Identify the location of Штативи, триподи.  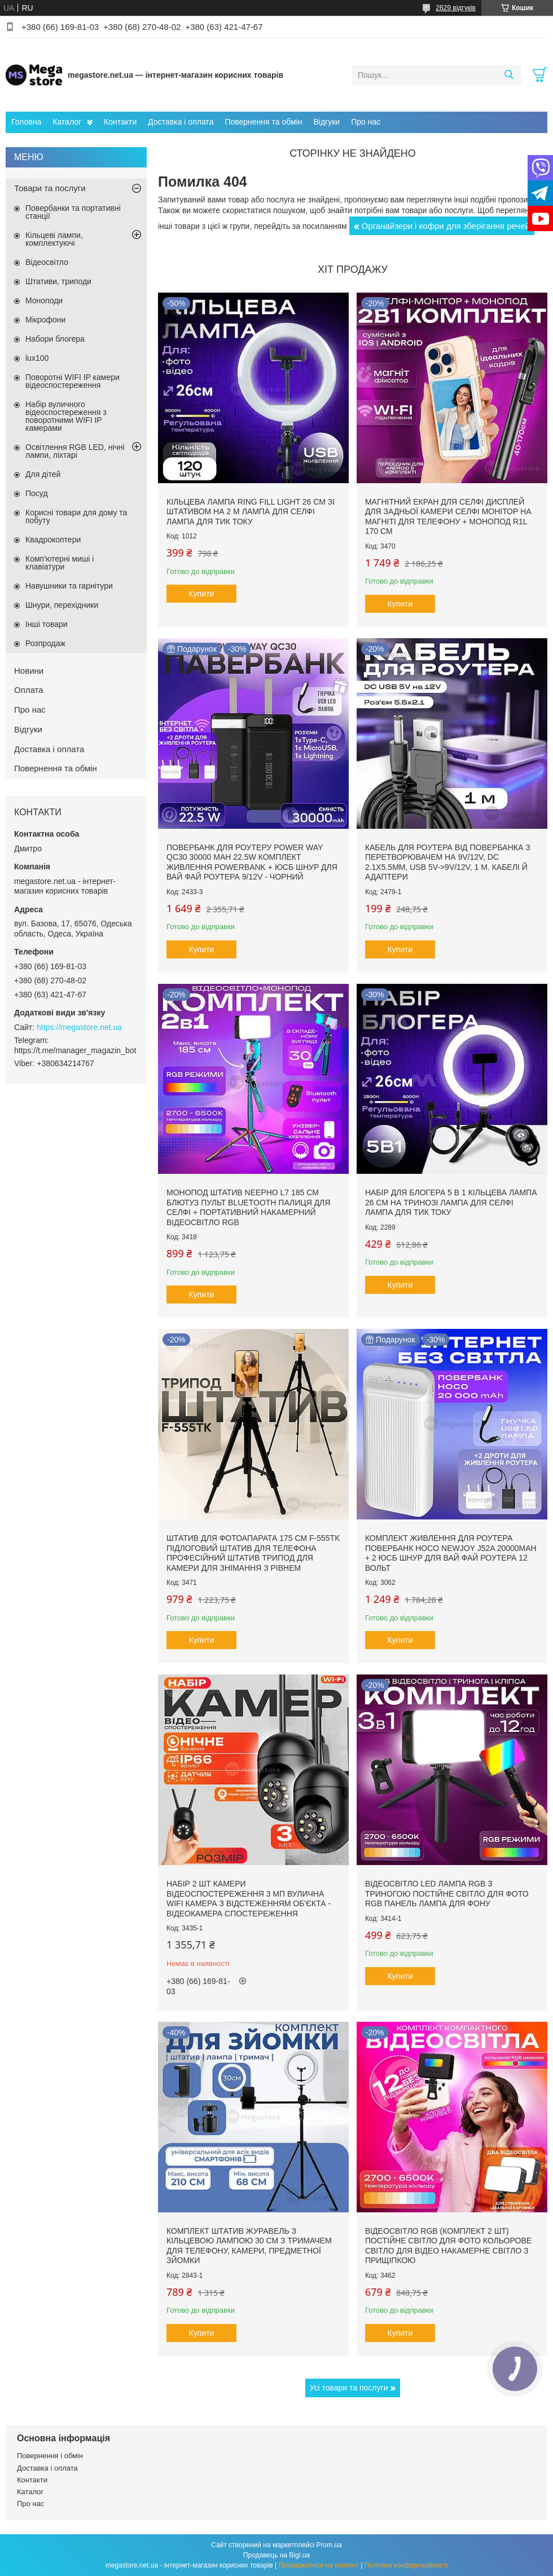
(58, 281).